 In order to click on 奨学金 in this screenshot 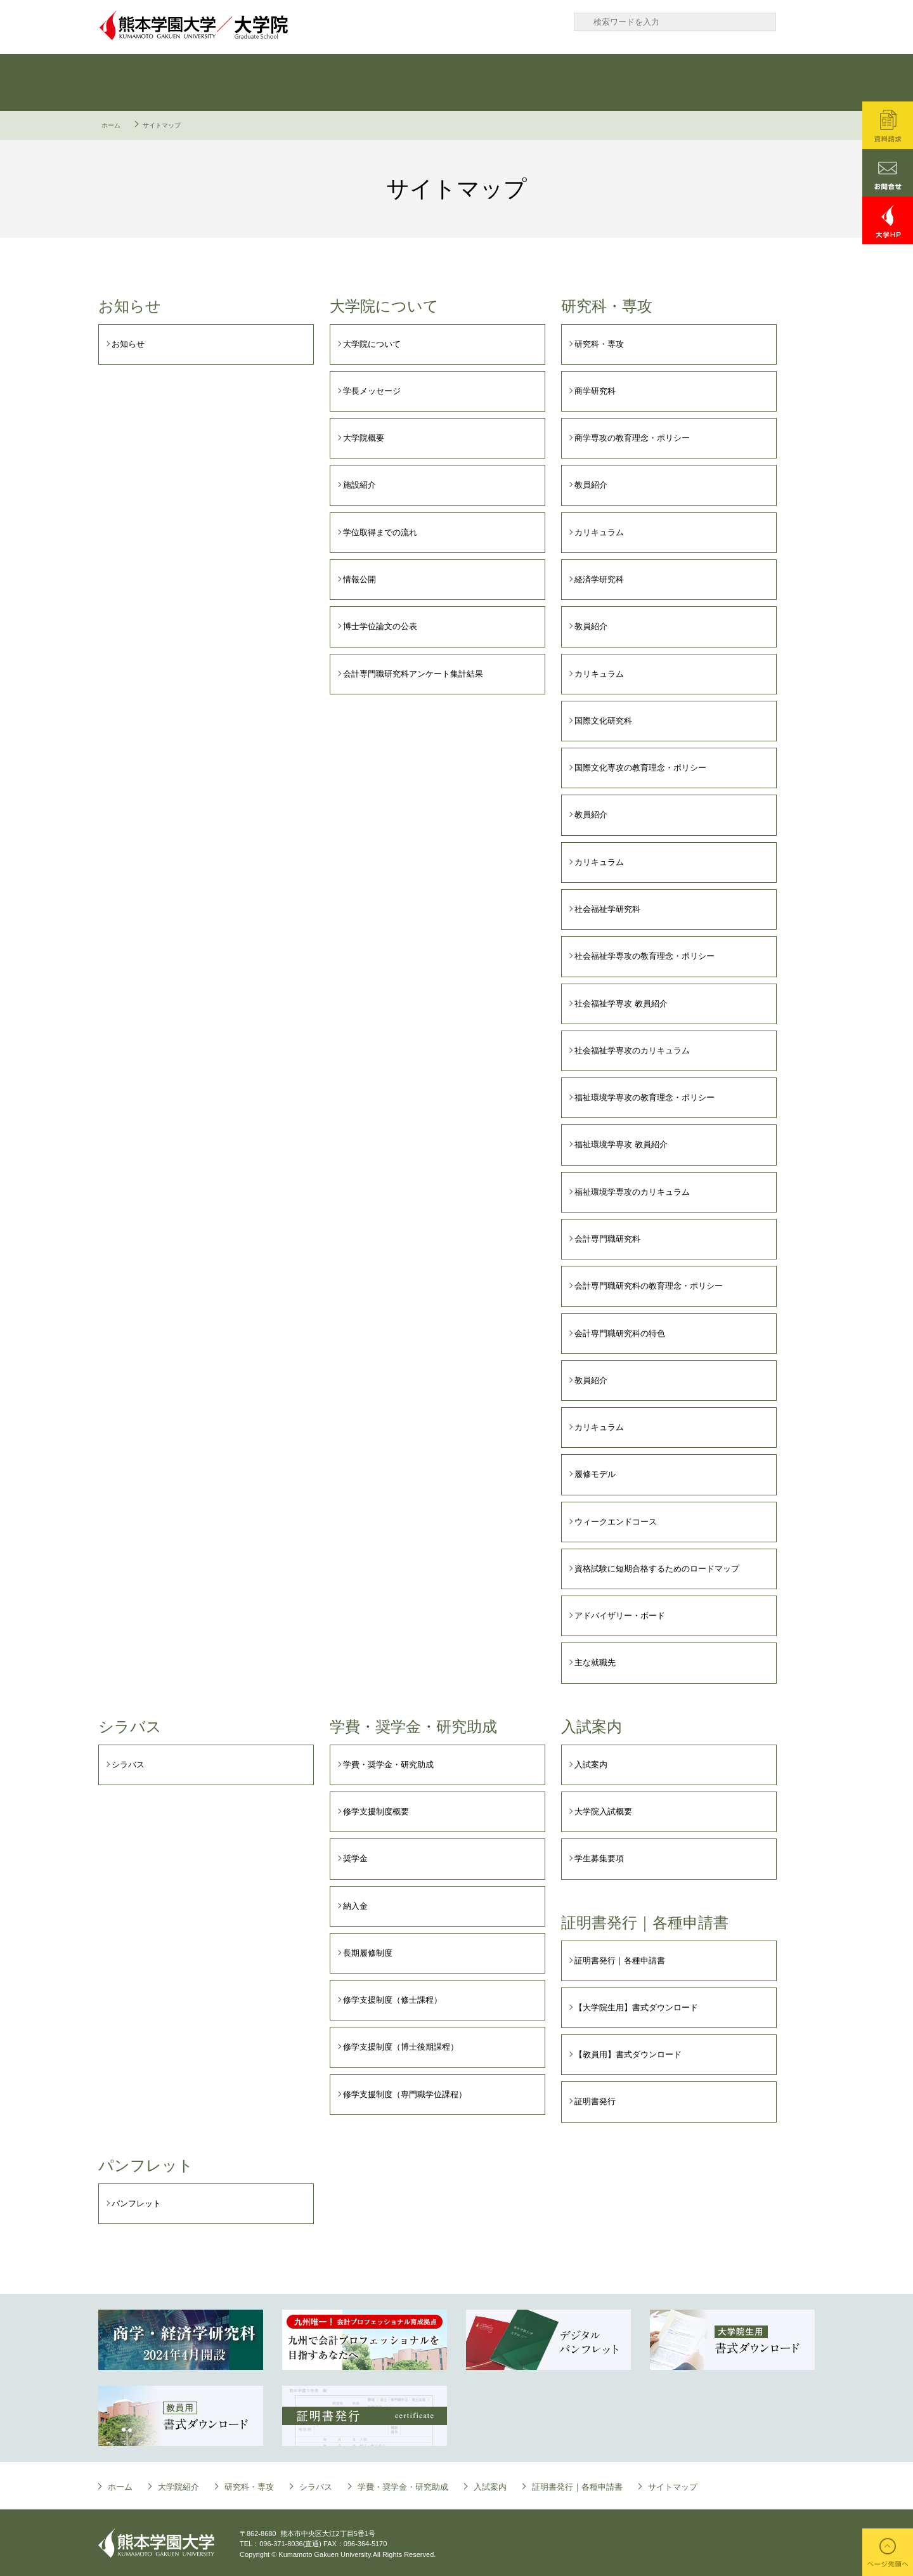, I will do `click(355, 1858)`.